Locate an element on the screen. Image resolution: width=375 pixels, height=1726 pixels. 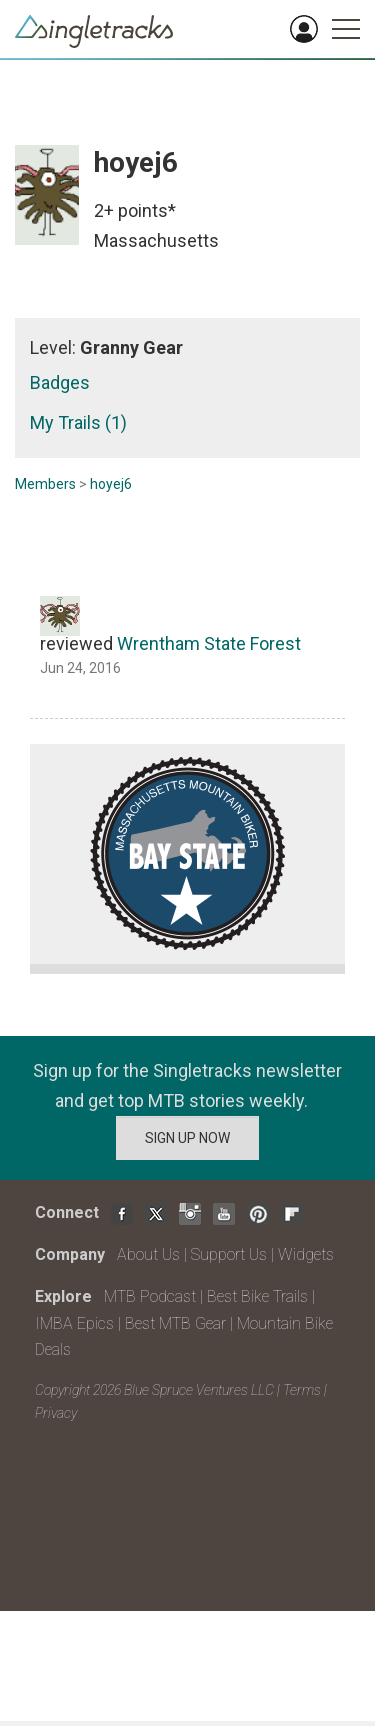
Best Bike Trails is located at coordinates (257, 1296).